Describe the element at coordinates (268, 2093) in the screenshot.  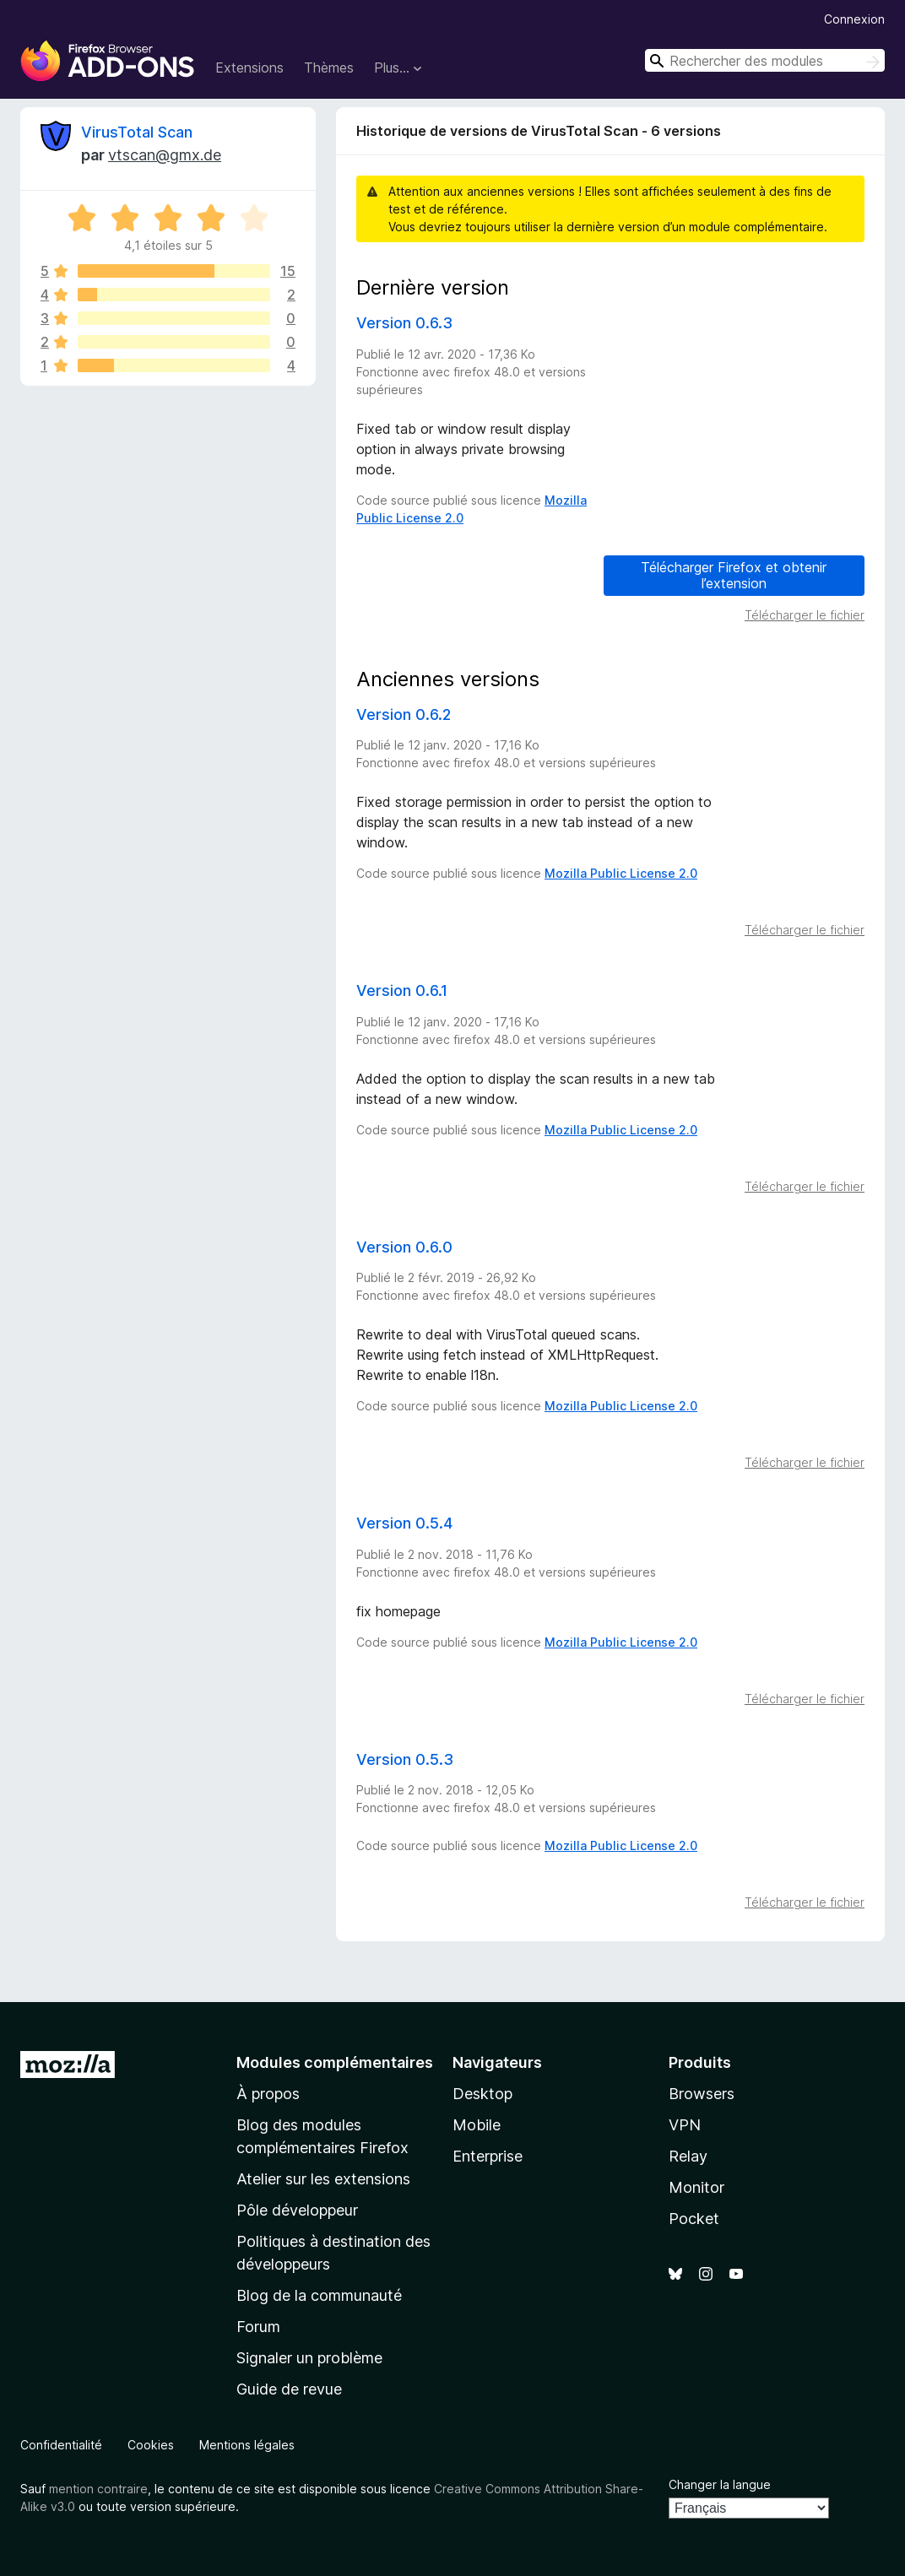
I see `À propos` at that location.